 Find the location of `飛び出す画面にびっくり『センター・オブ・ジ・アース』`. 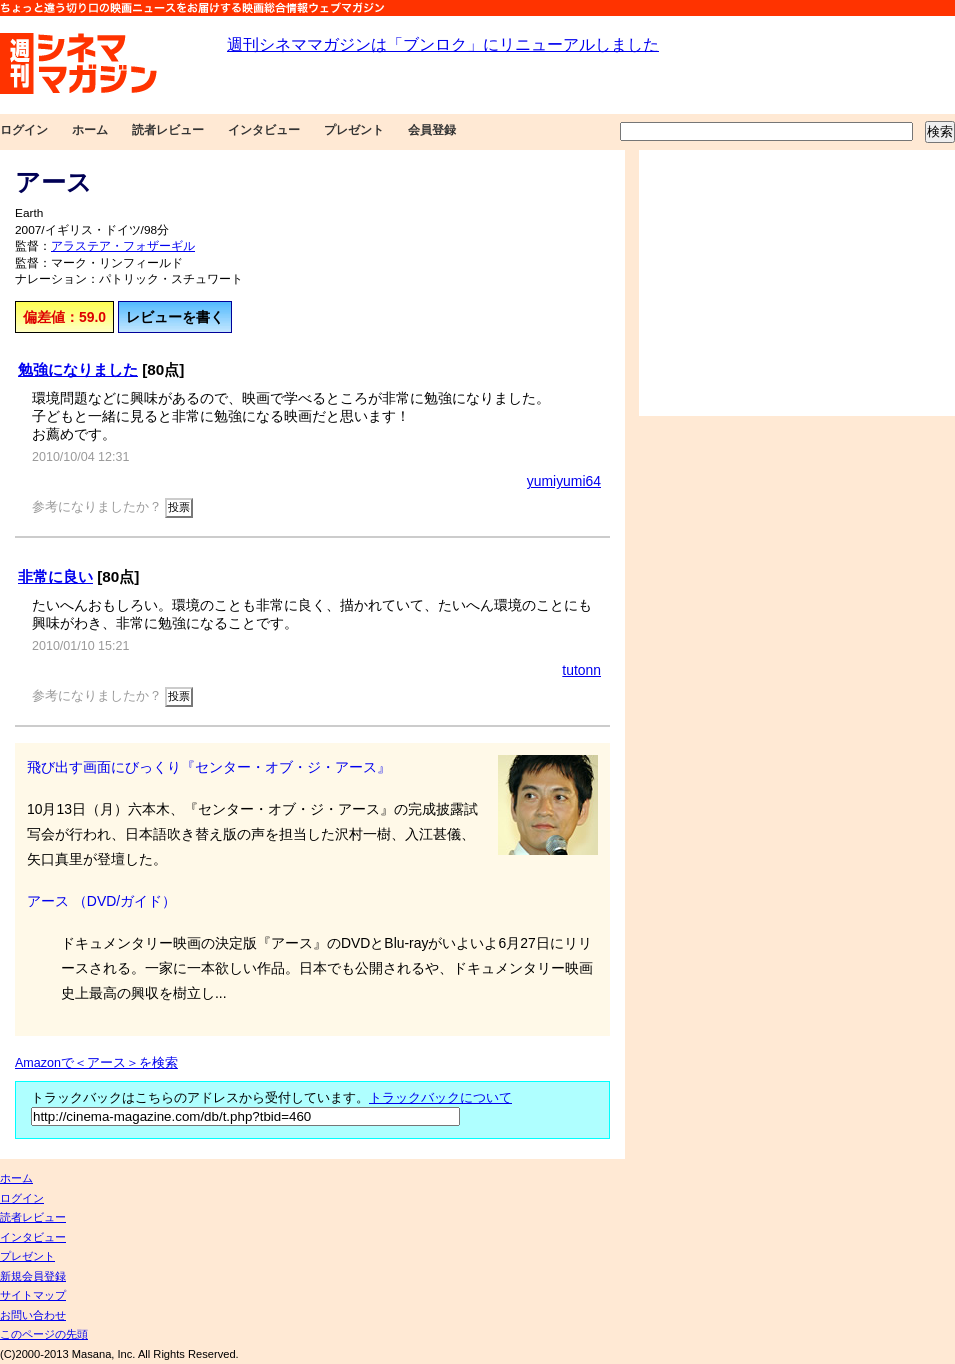

飛び出す画面にびっくり『センター・オブ・ジ・アース』 is located at coordinates (209, 767).